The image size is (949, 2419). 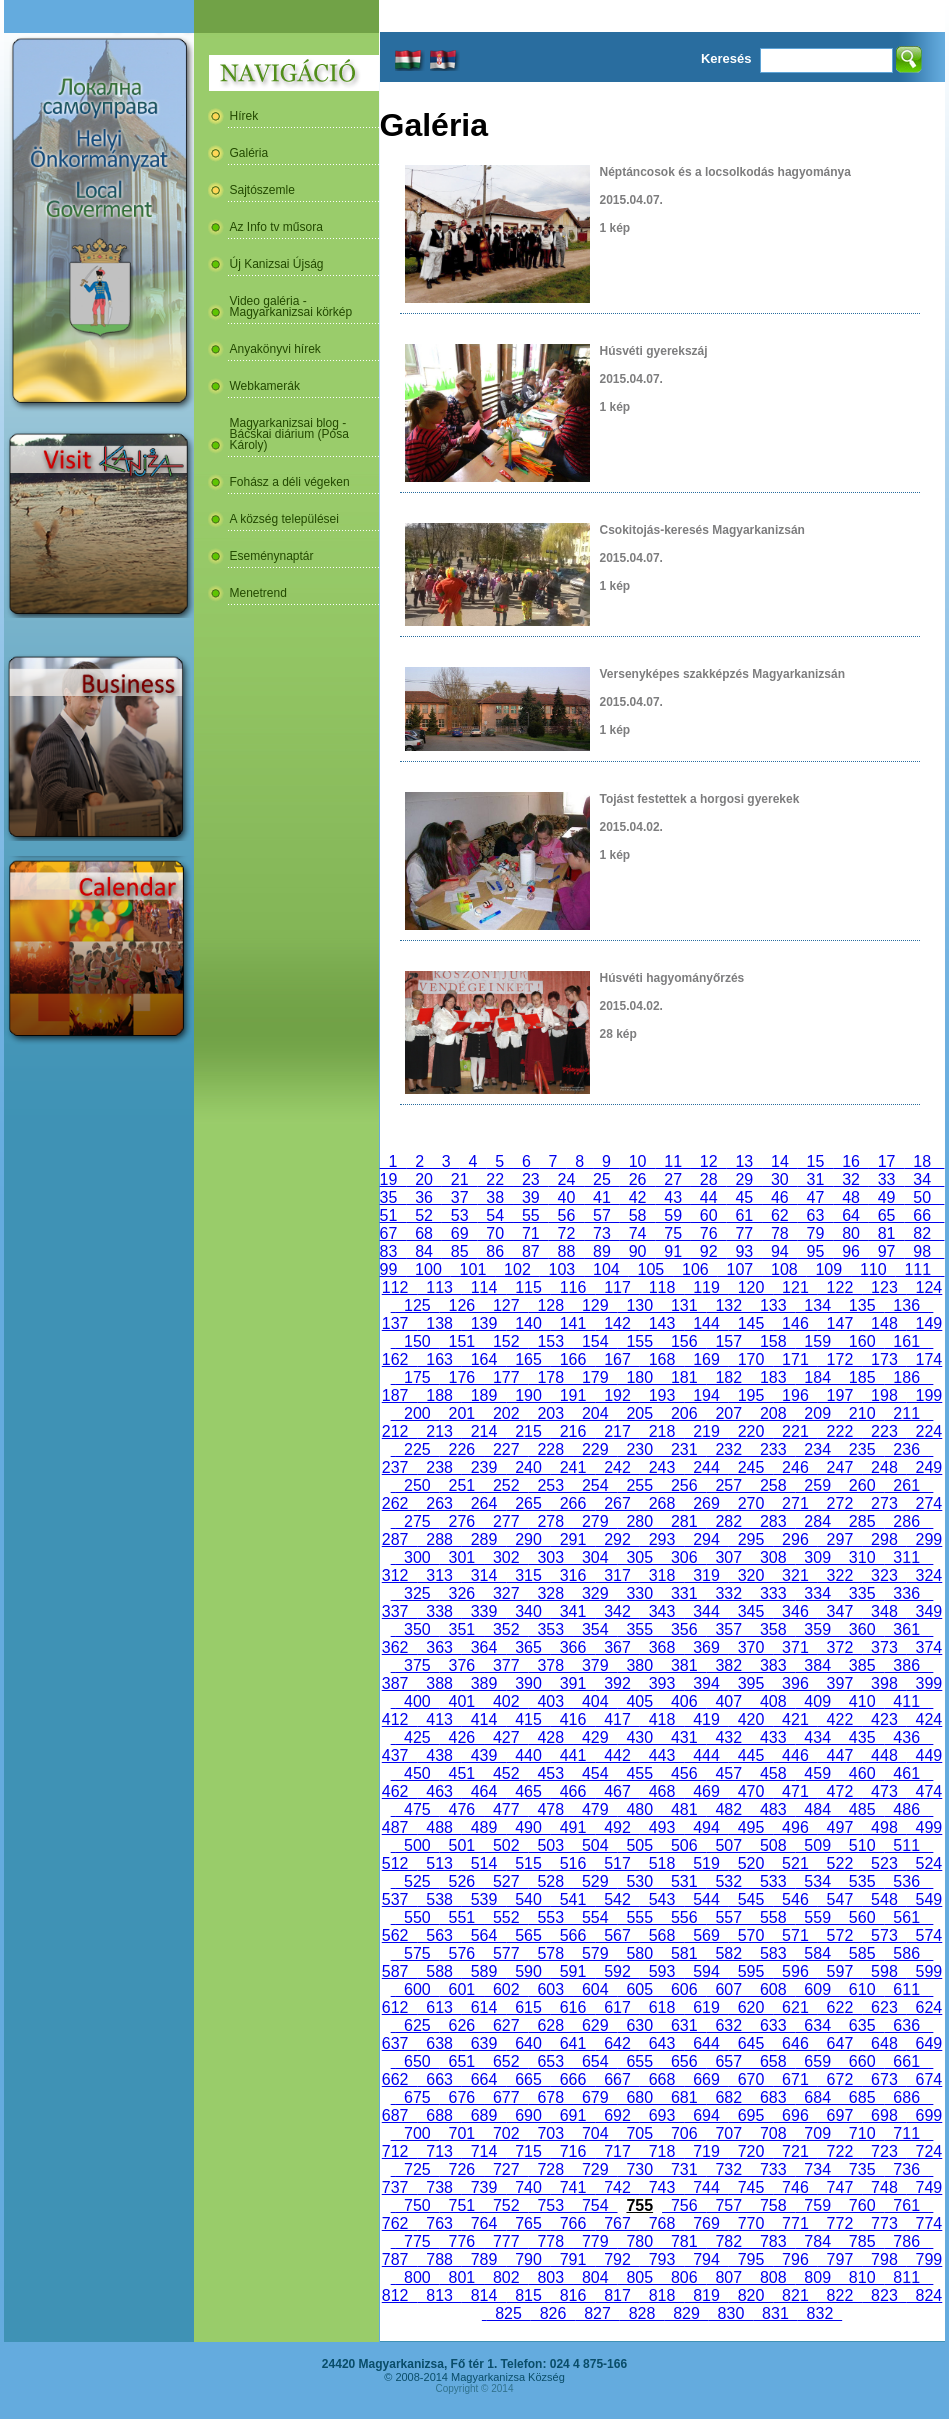 I want to click on 253, so click(x=551, y=1485).